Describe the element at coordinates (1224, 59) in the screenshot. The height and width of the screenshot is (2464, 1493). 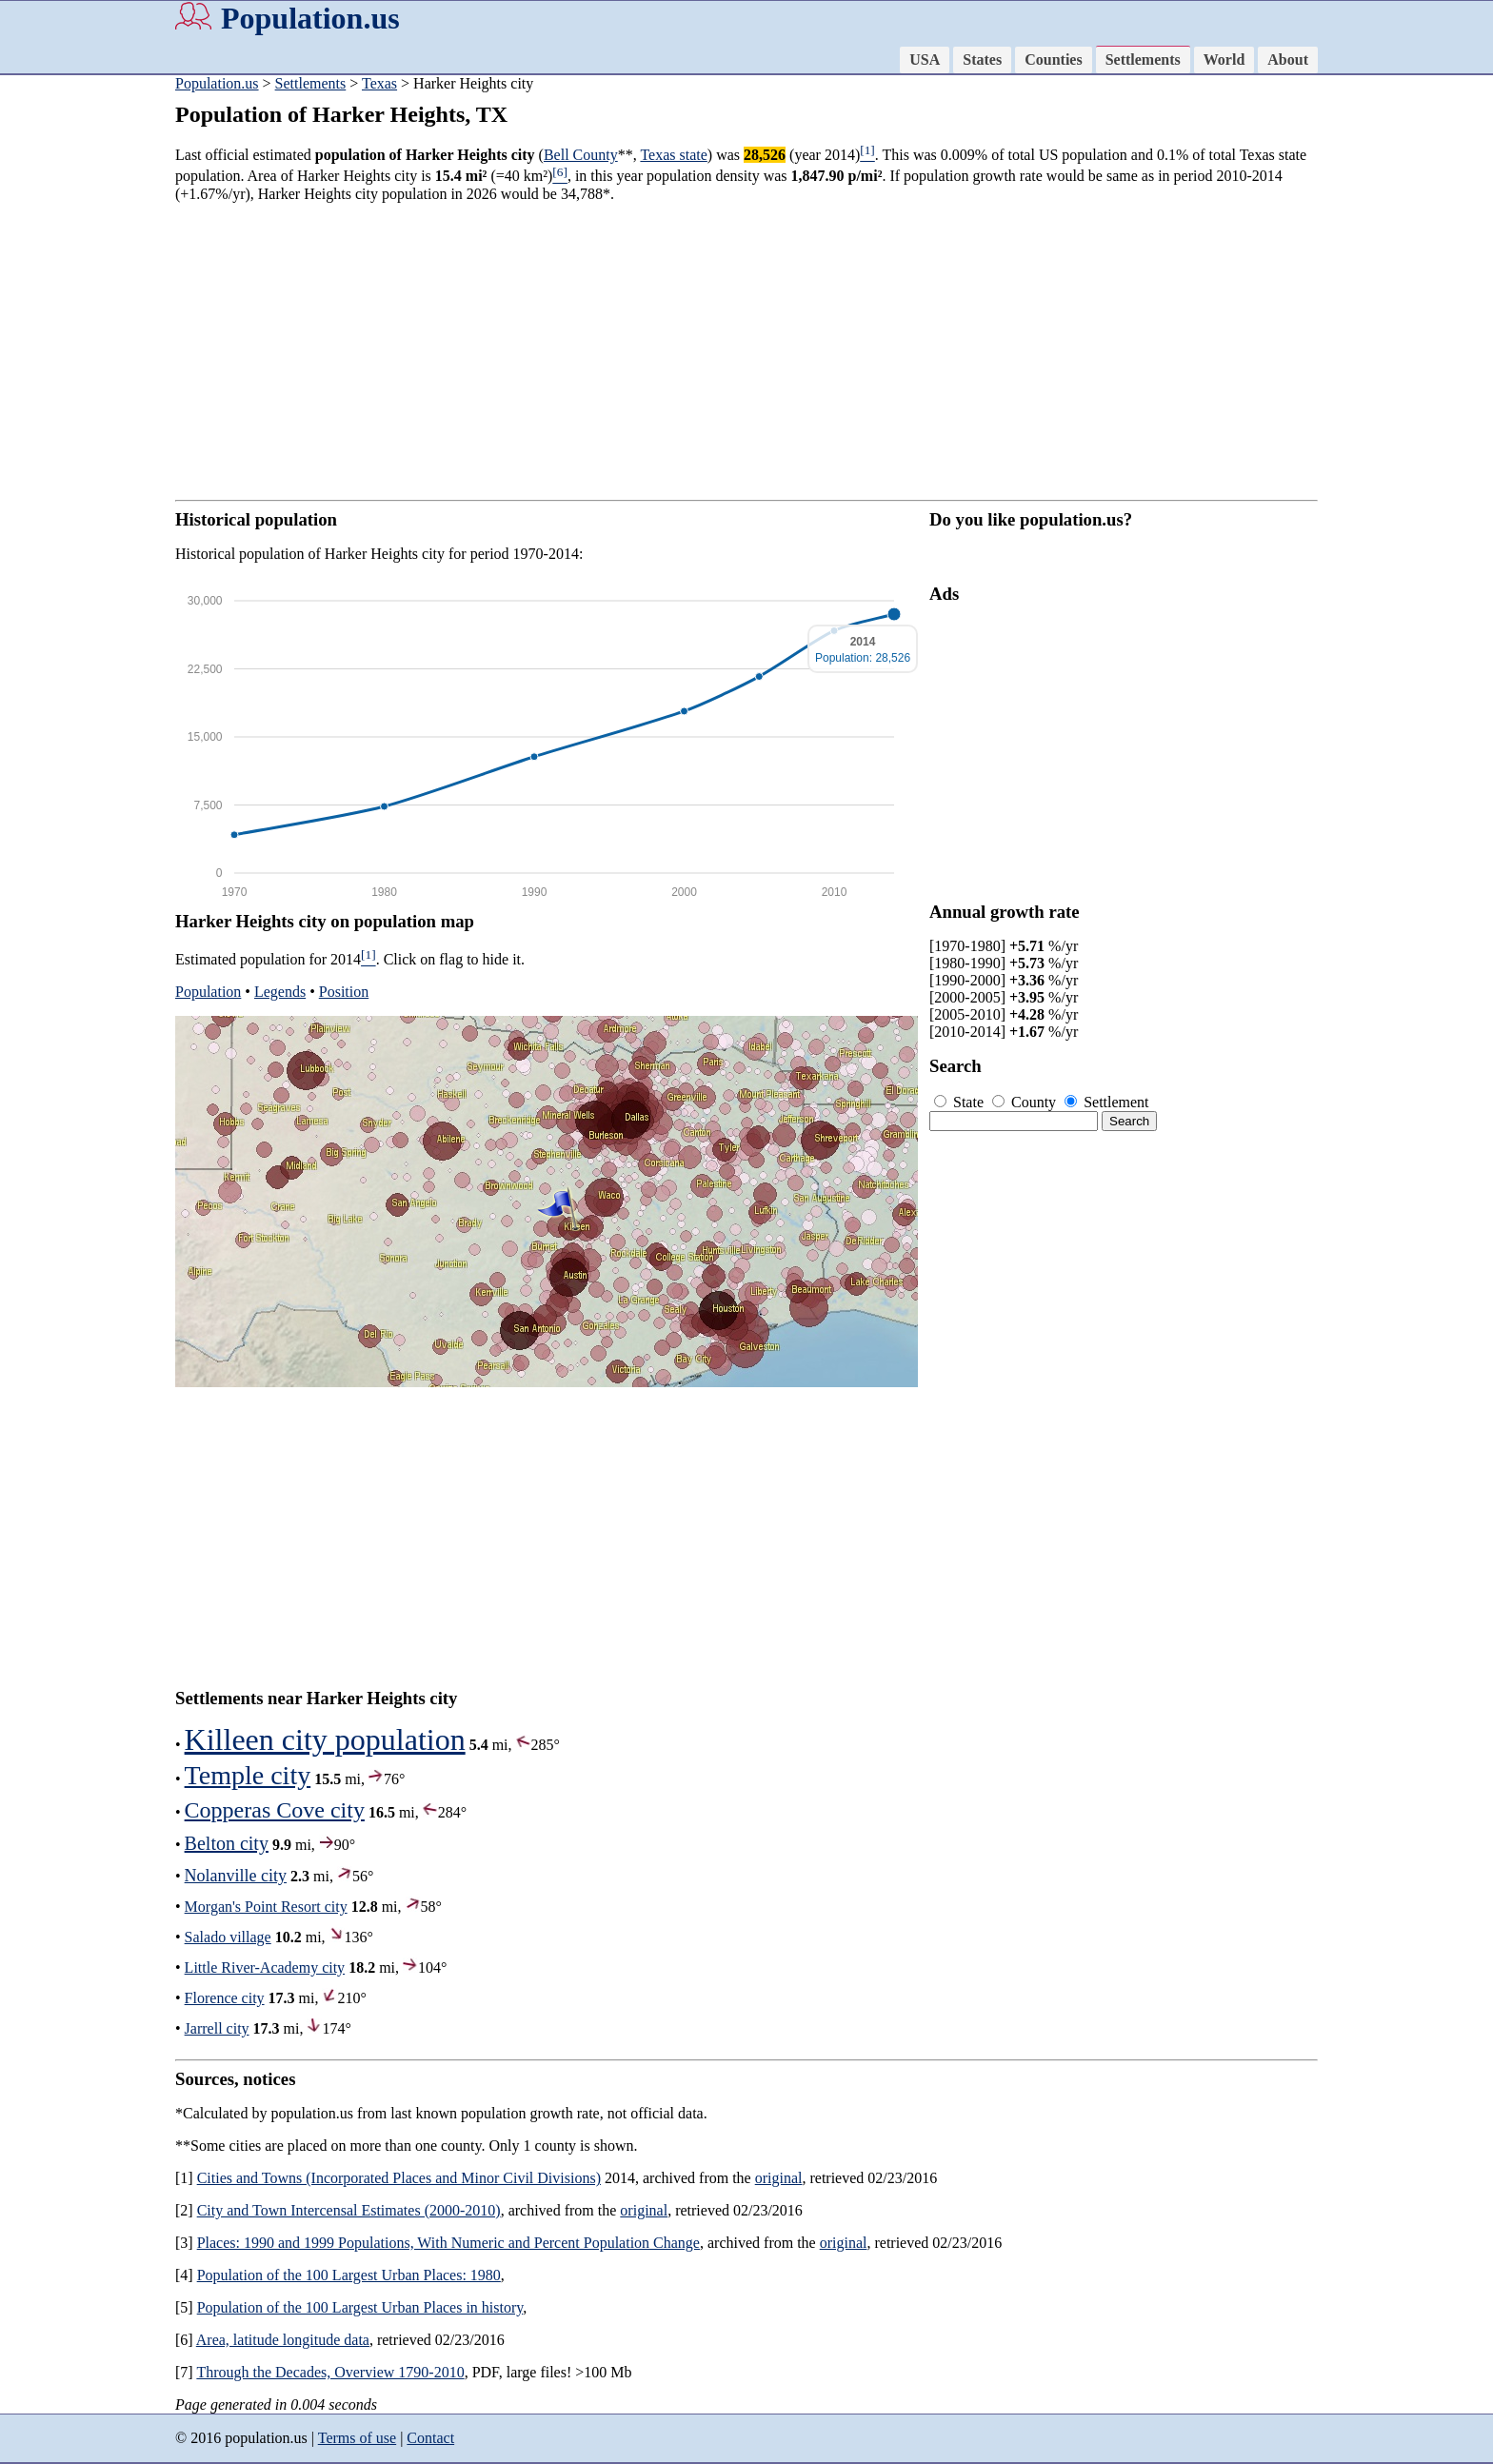
I see `World` at that location.